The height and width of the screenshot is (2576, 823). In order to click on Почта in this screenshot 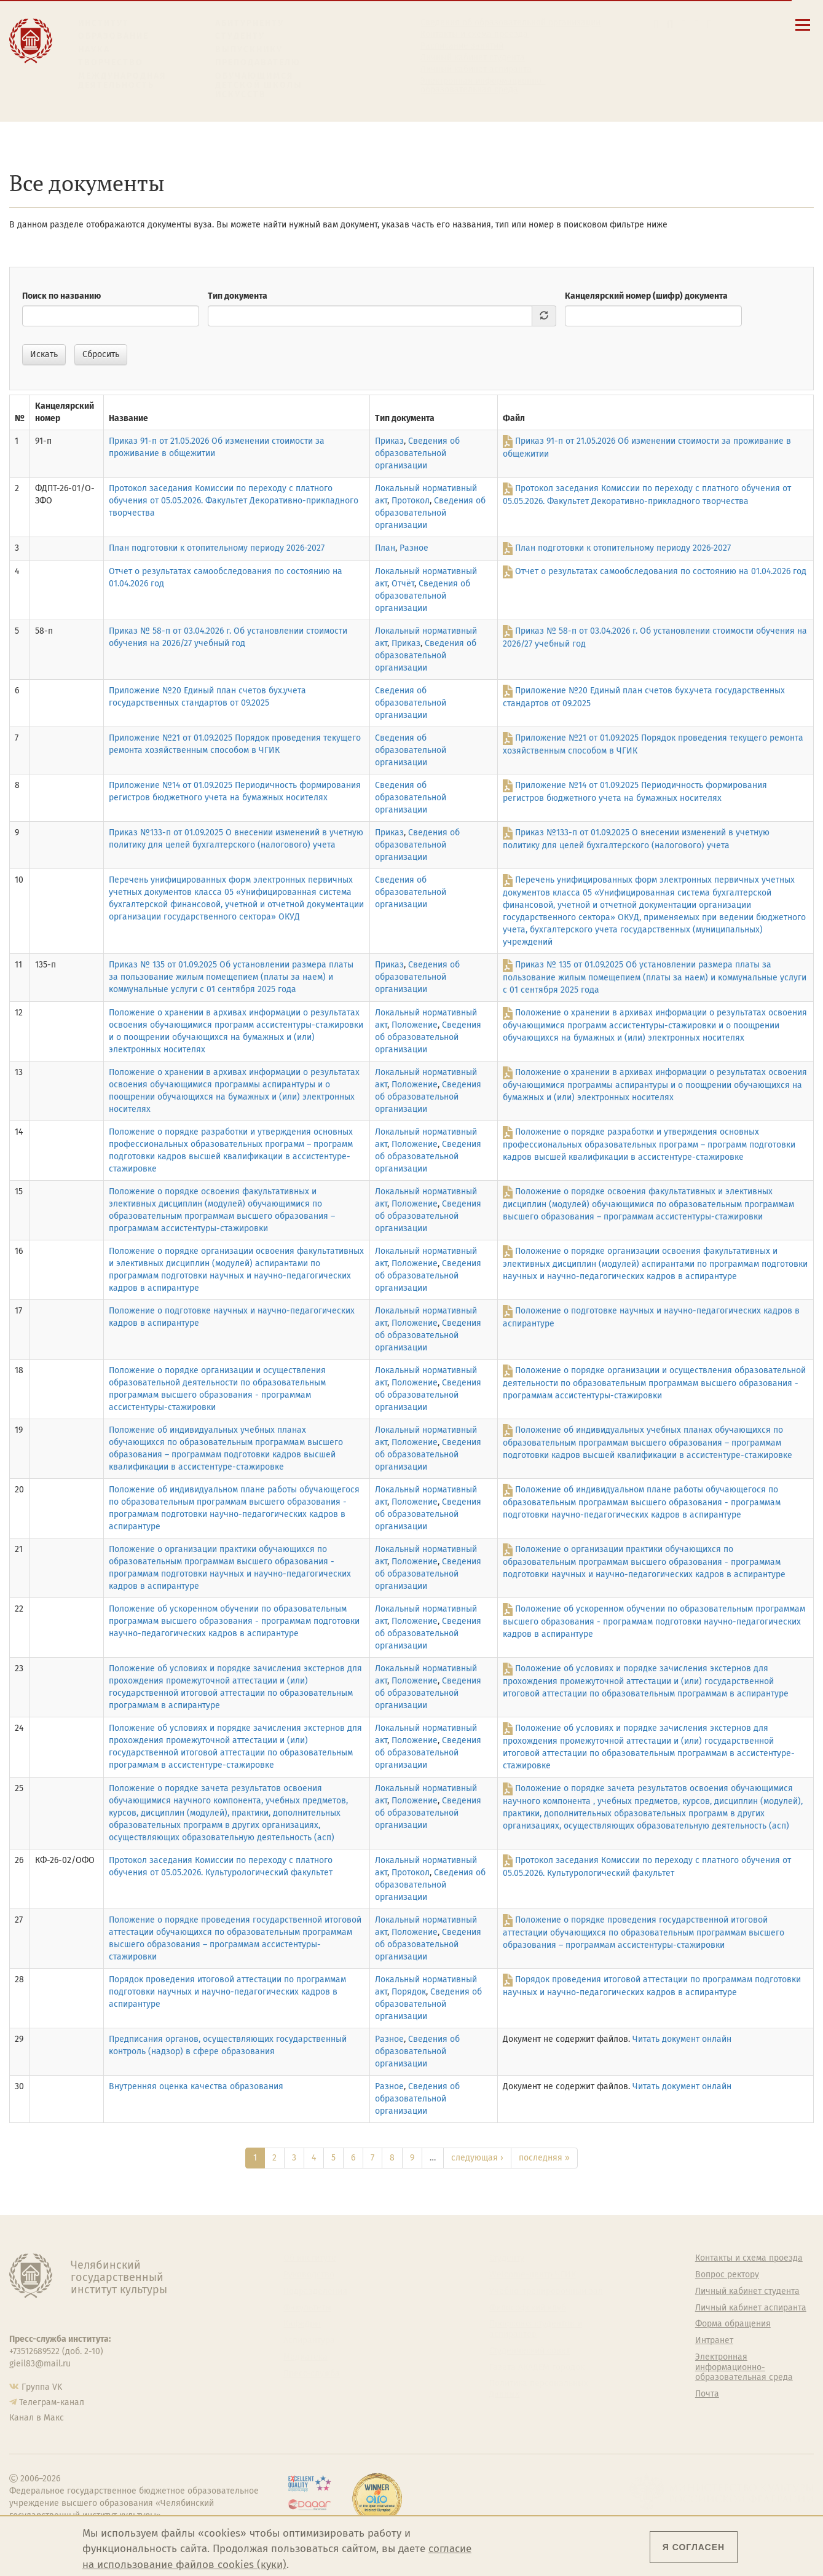, I will do `click(707, 2394)`.